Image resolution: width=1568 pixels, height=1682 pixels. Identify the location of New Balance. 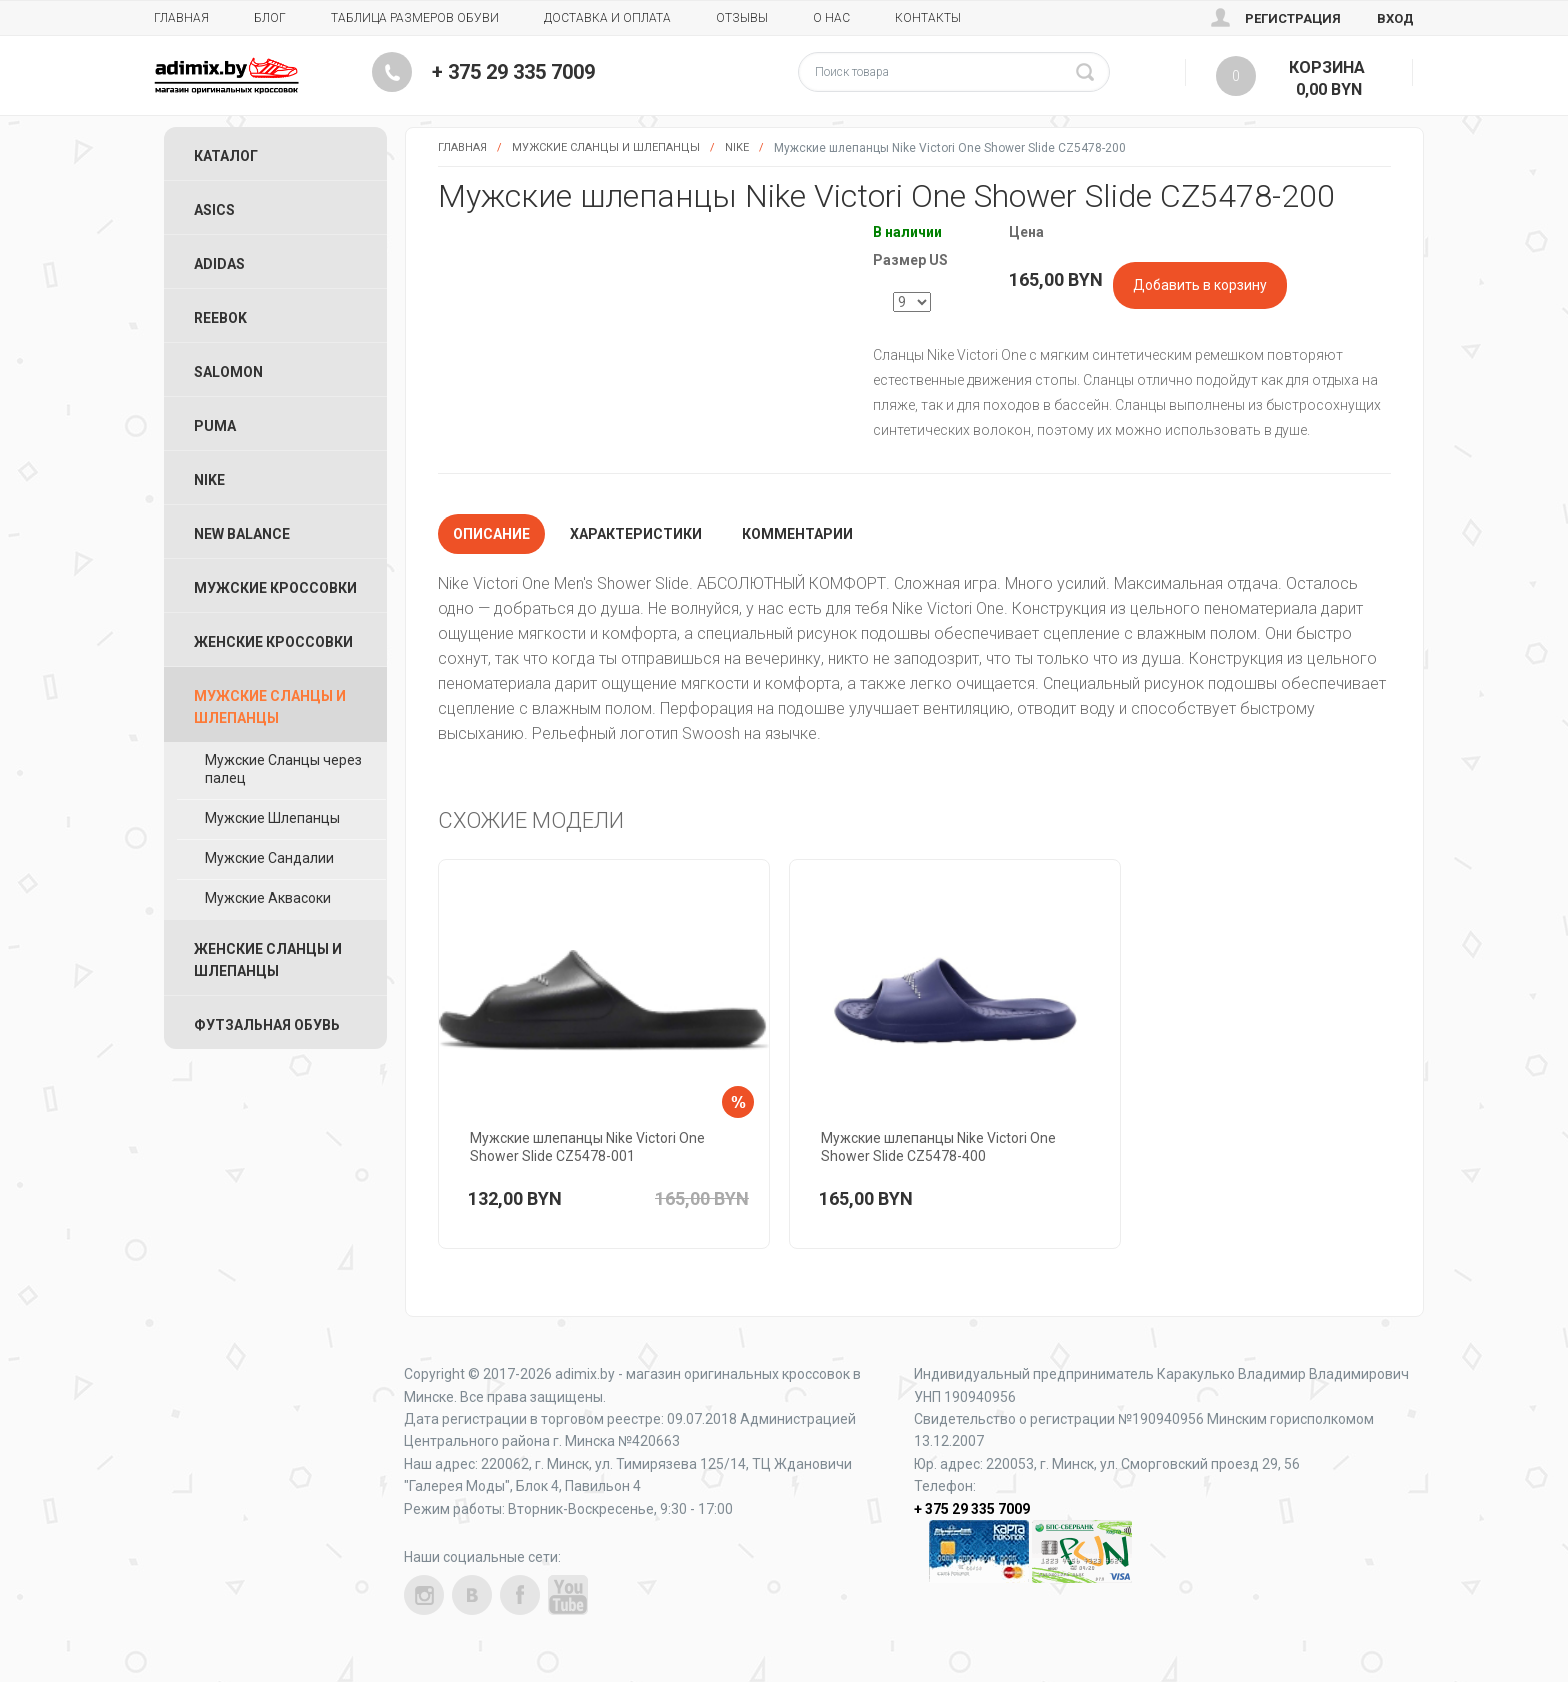
(242, 534).